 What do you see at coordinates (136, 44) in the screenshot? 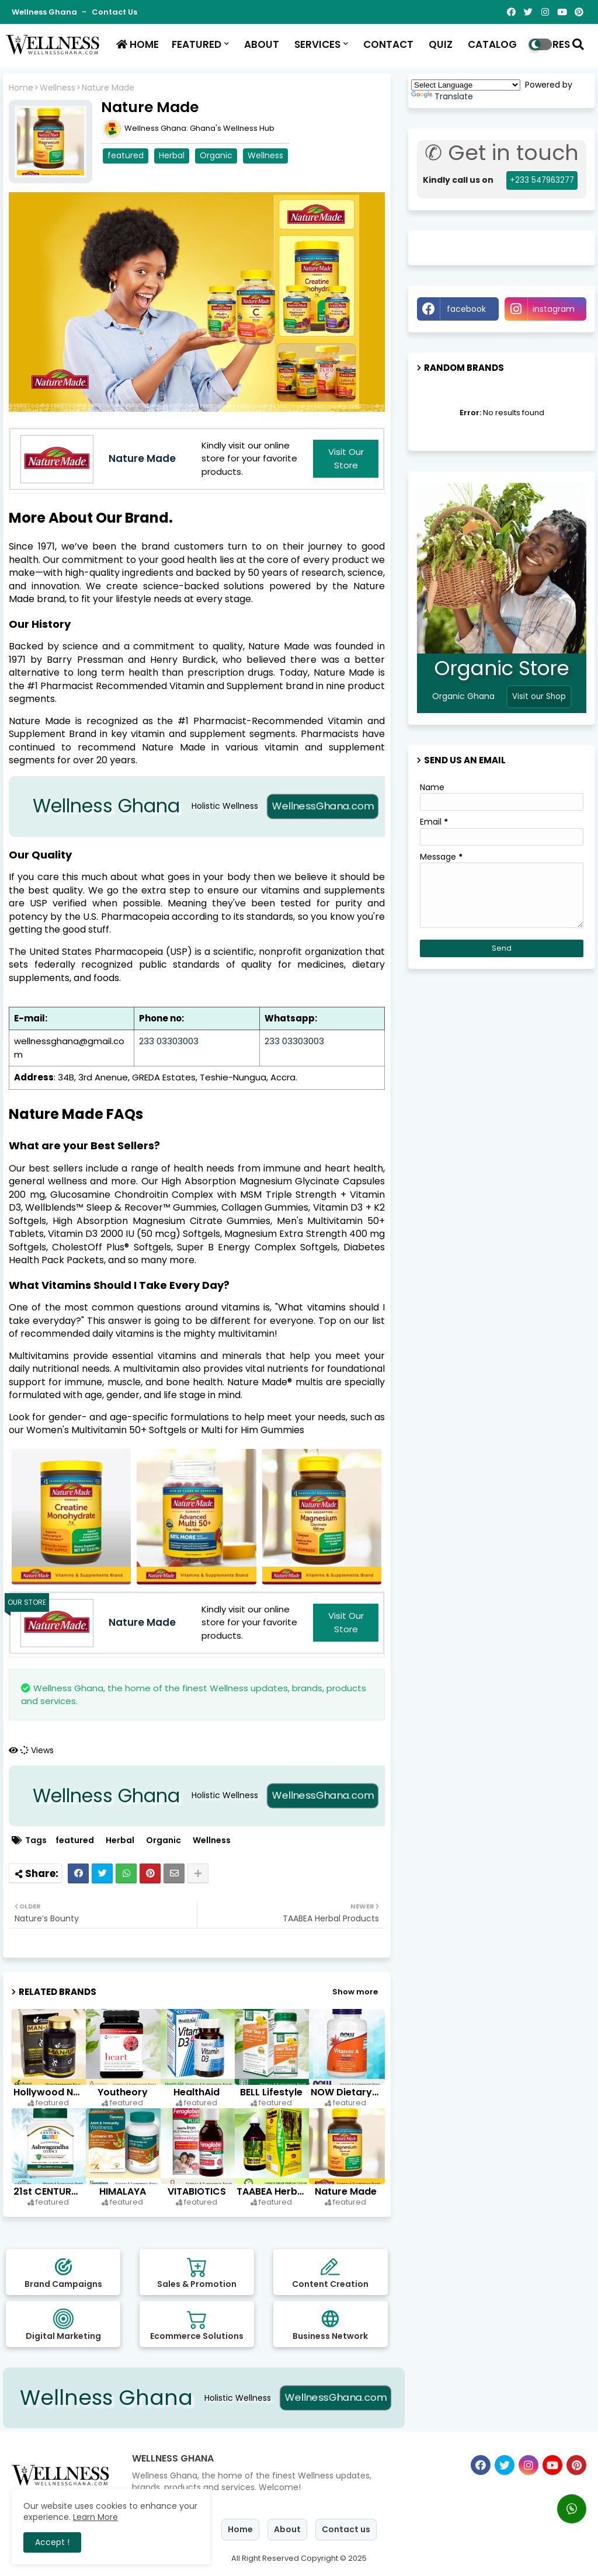
I see `HOME` at bounding box center [136, 44].